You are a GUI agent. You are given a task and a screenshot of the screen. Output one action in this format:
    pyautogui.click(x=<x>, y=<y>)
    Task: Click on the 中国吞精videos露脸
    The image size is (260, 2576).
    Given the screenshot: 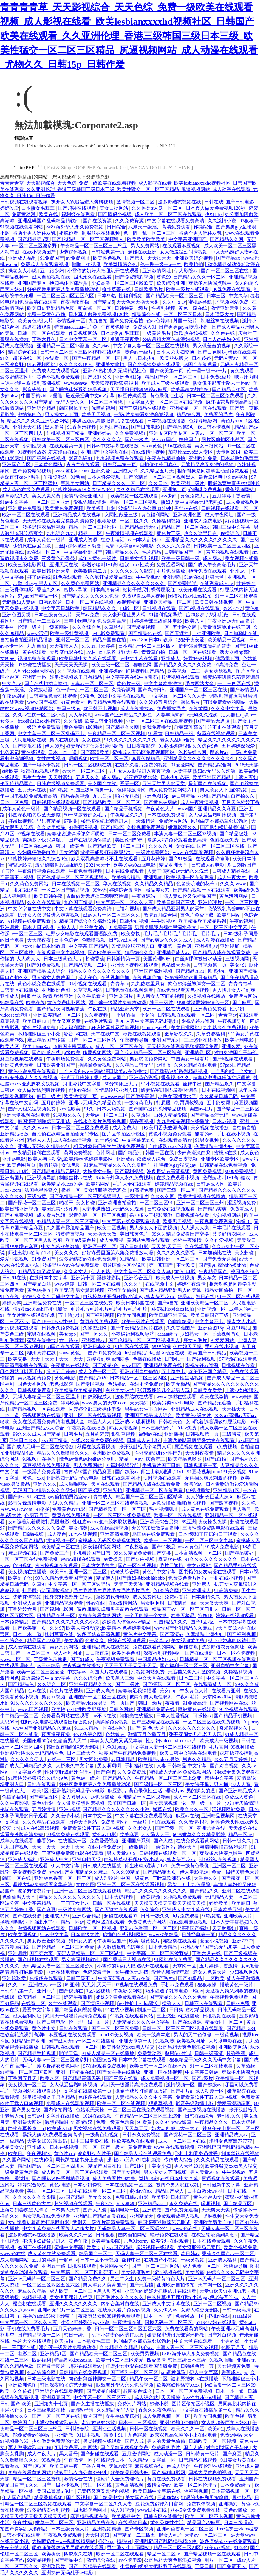 What is the action you would take?
    pyautogui.click(x=42, y=395)
    